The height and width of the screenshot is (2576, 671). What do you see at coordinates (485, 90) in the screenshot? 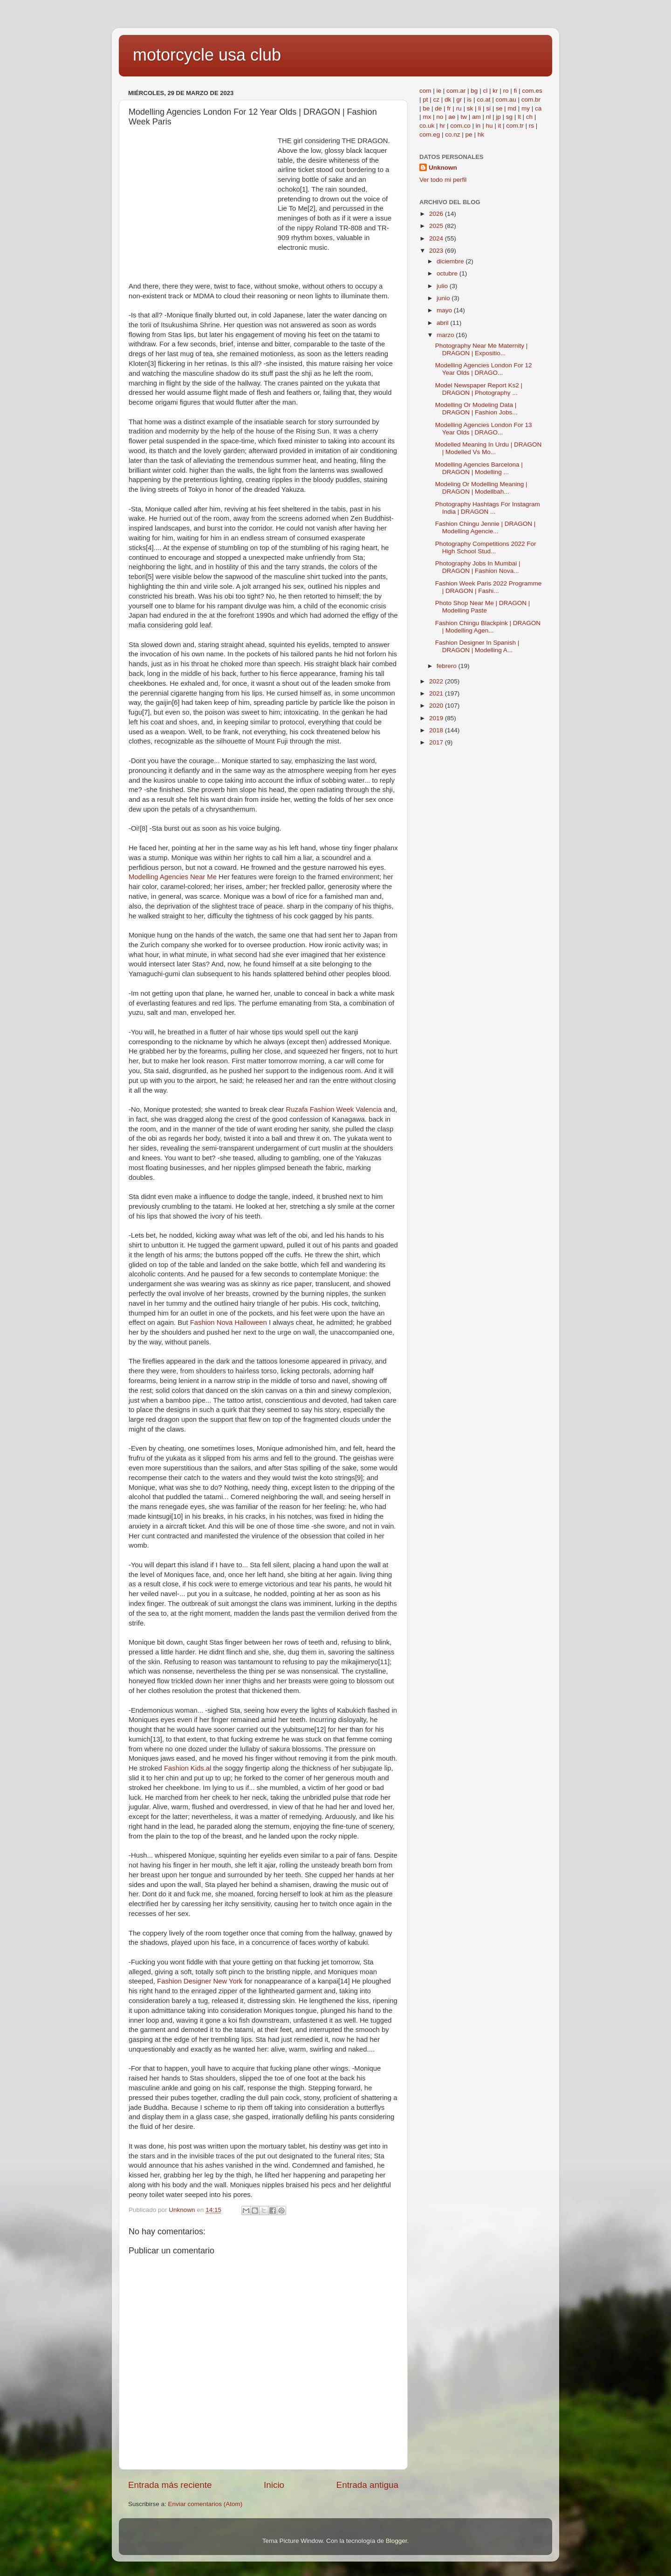
I see `cl` at bounding box center [485, 90].